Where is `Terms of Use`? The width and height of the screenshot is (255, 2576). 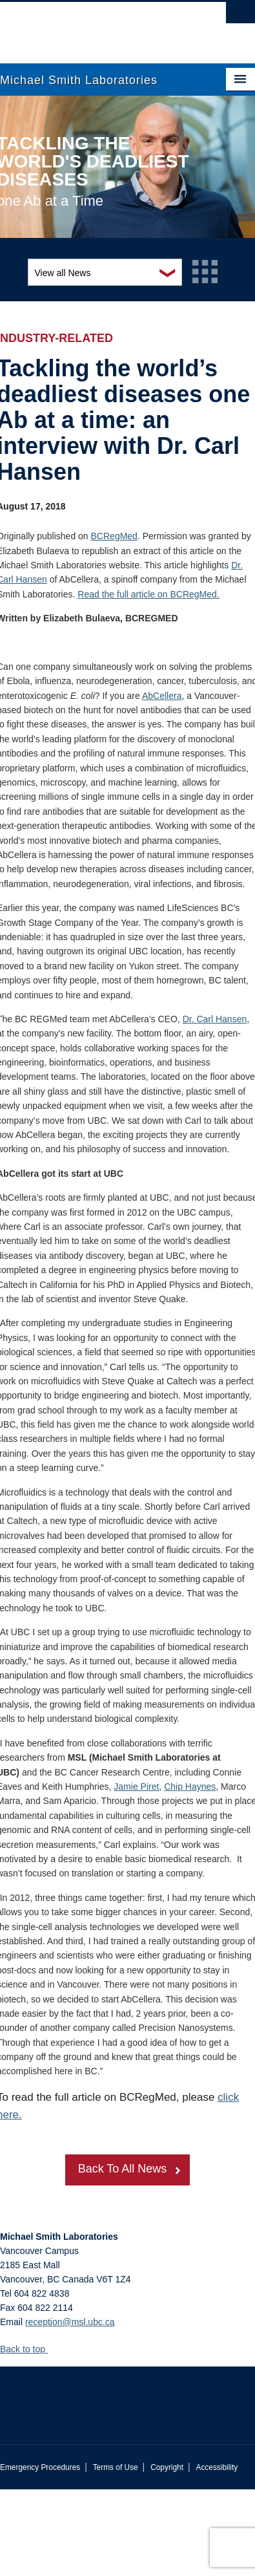 Terms of Use is located at coordinates (115, 2467).